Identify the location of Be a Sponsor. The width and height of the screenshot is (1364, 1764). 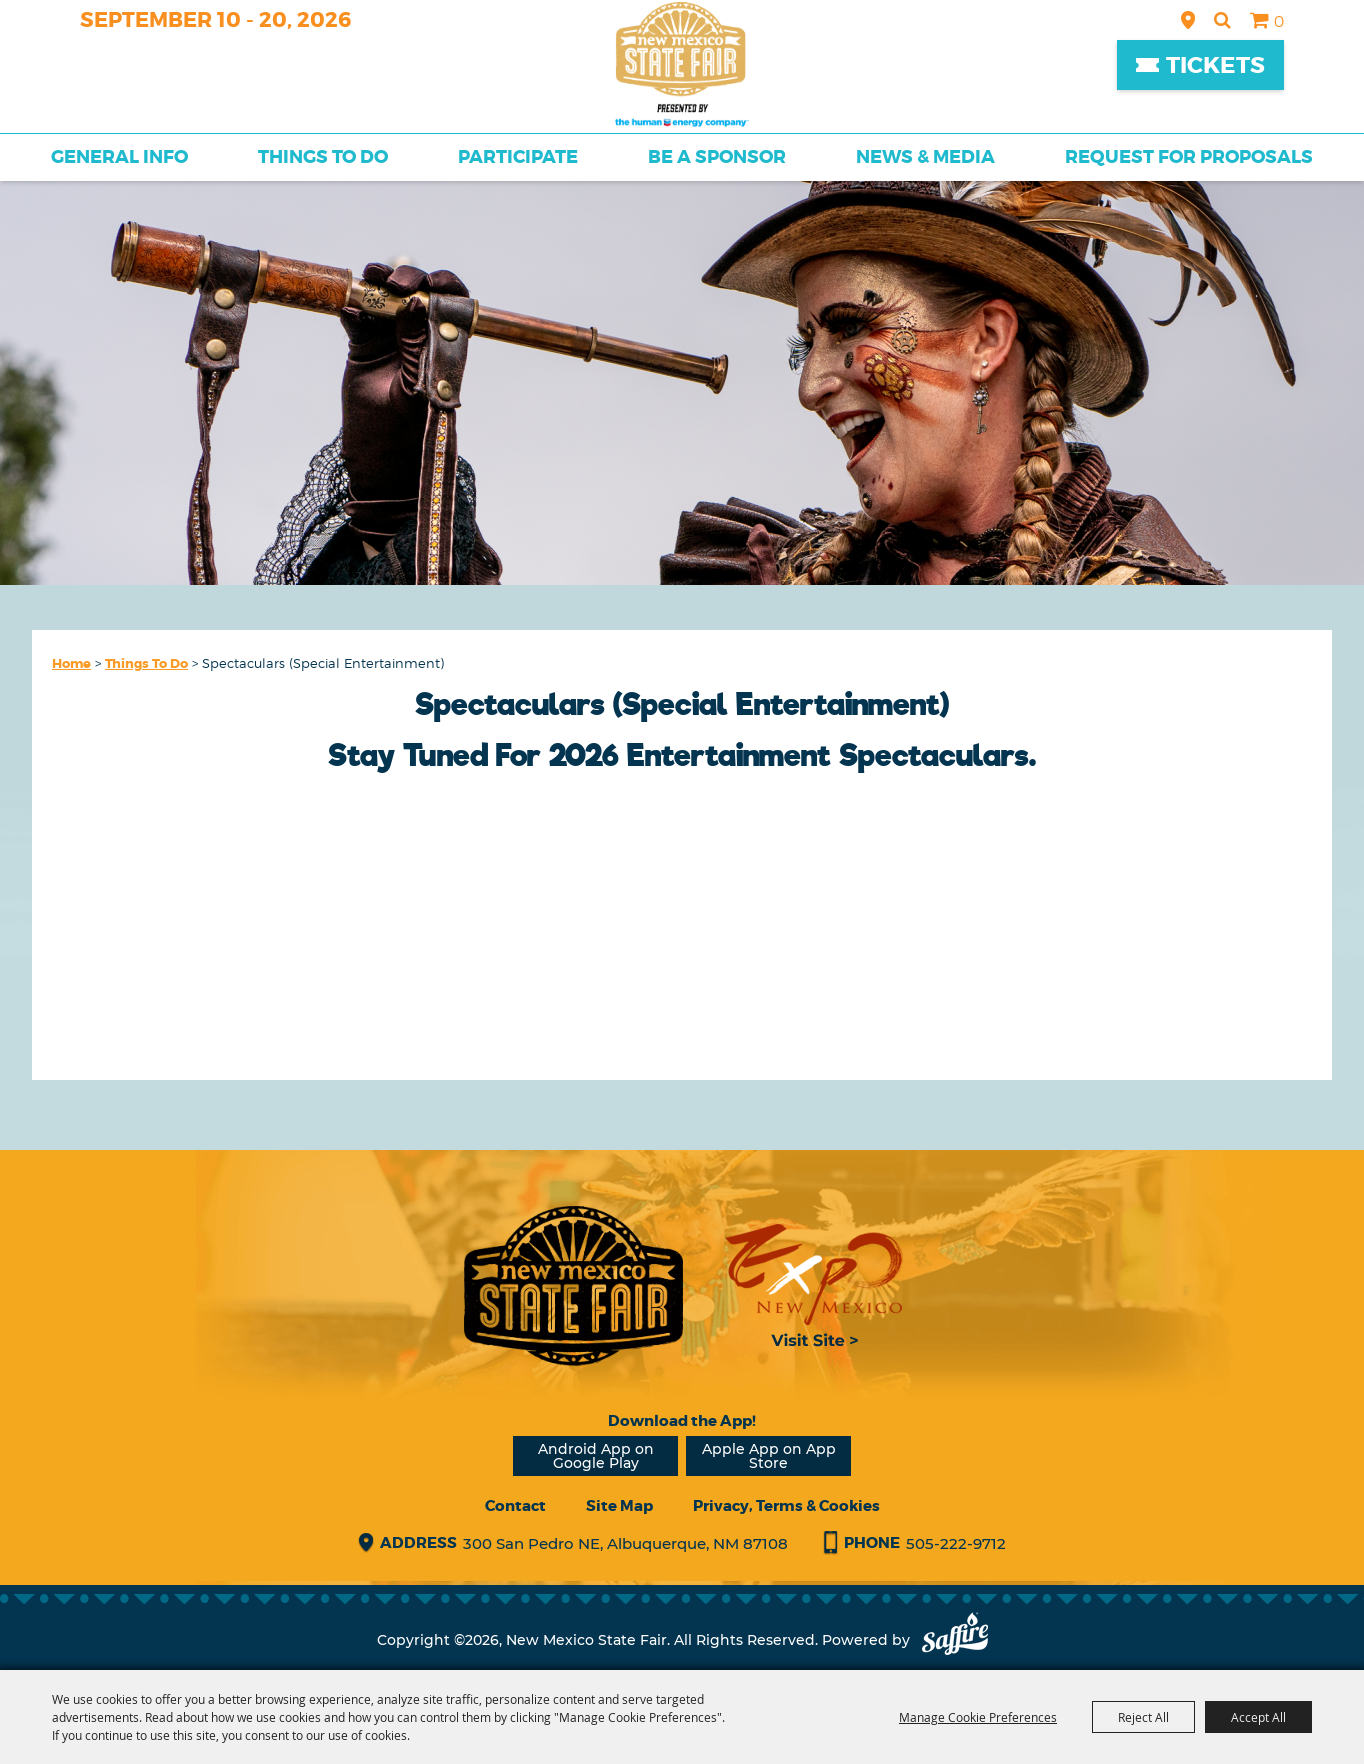
(717, 157).